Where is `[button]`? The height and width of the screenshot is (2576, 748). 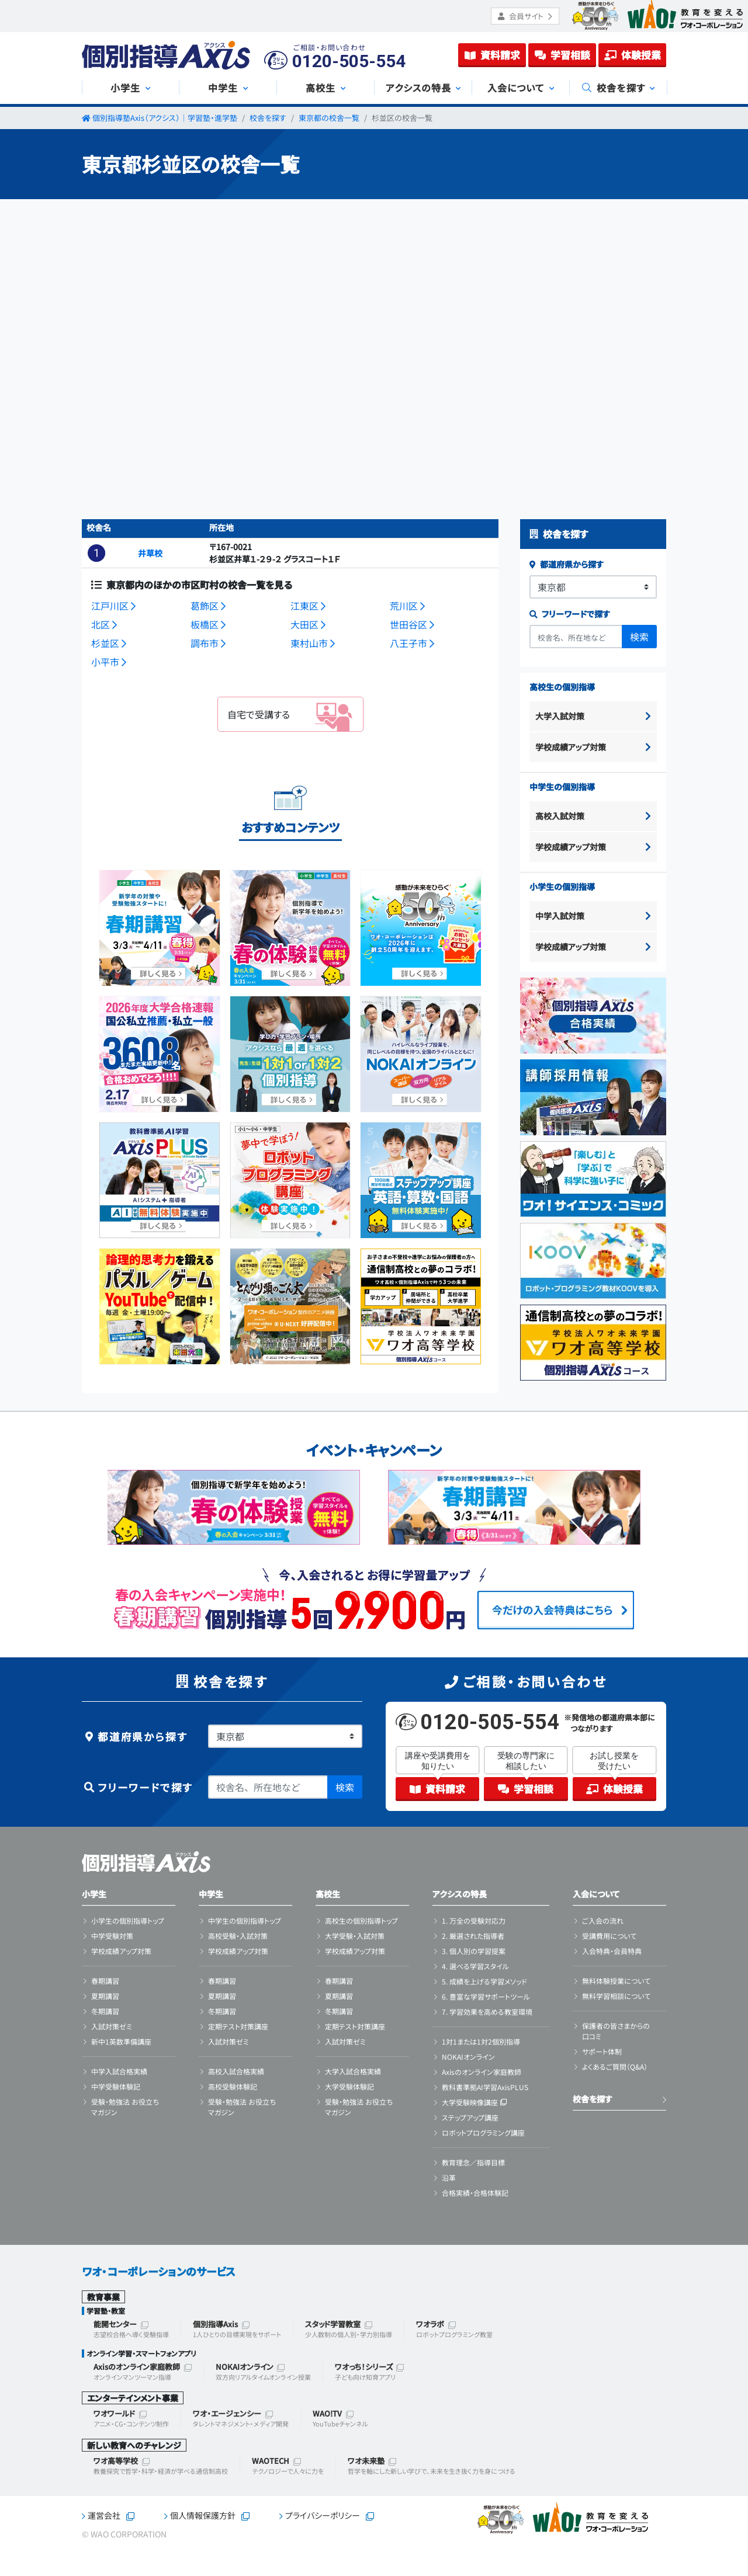
[button] is located at coordinates (96, 553).